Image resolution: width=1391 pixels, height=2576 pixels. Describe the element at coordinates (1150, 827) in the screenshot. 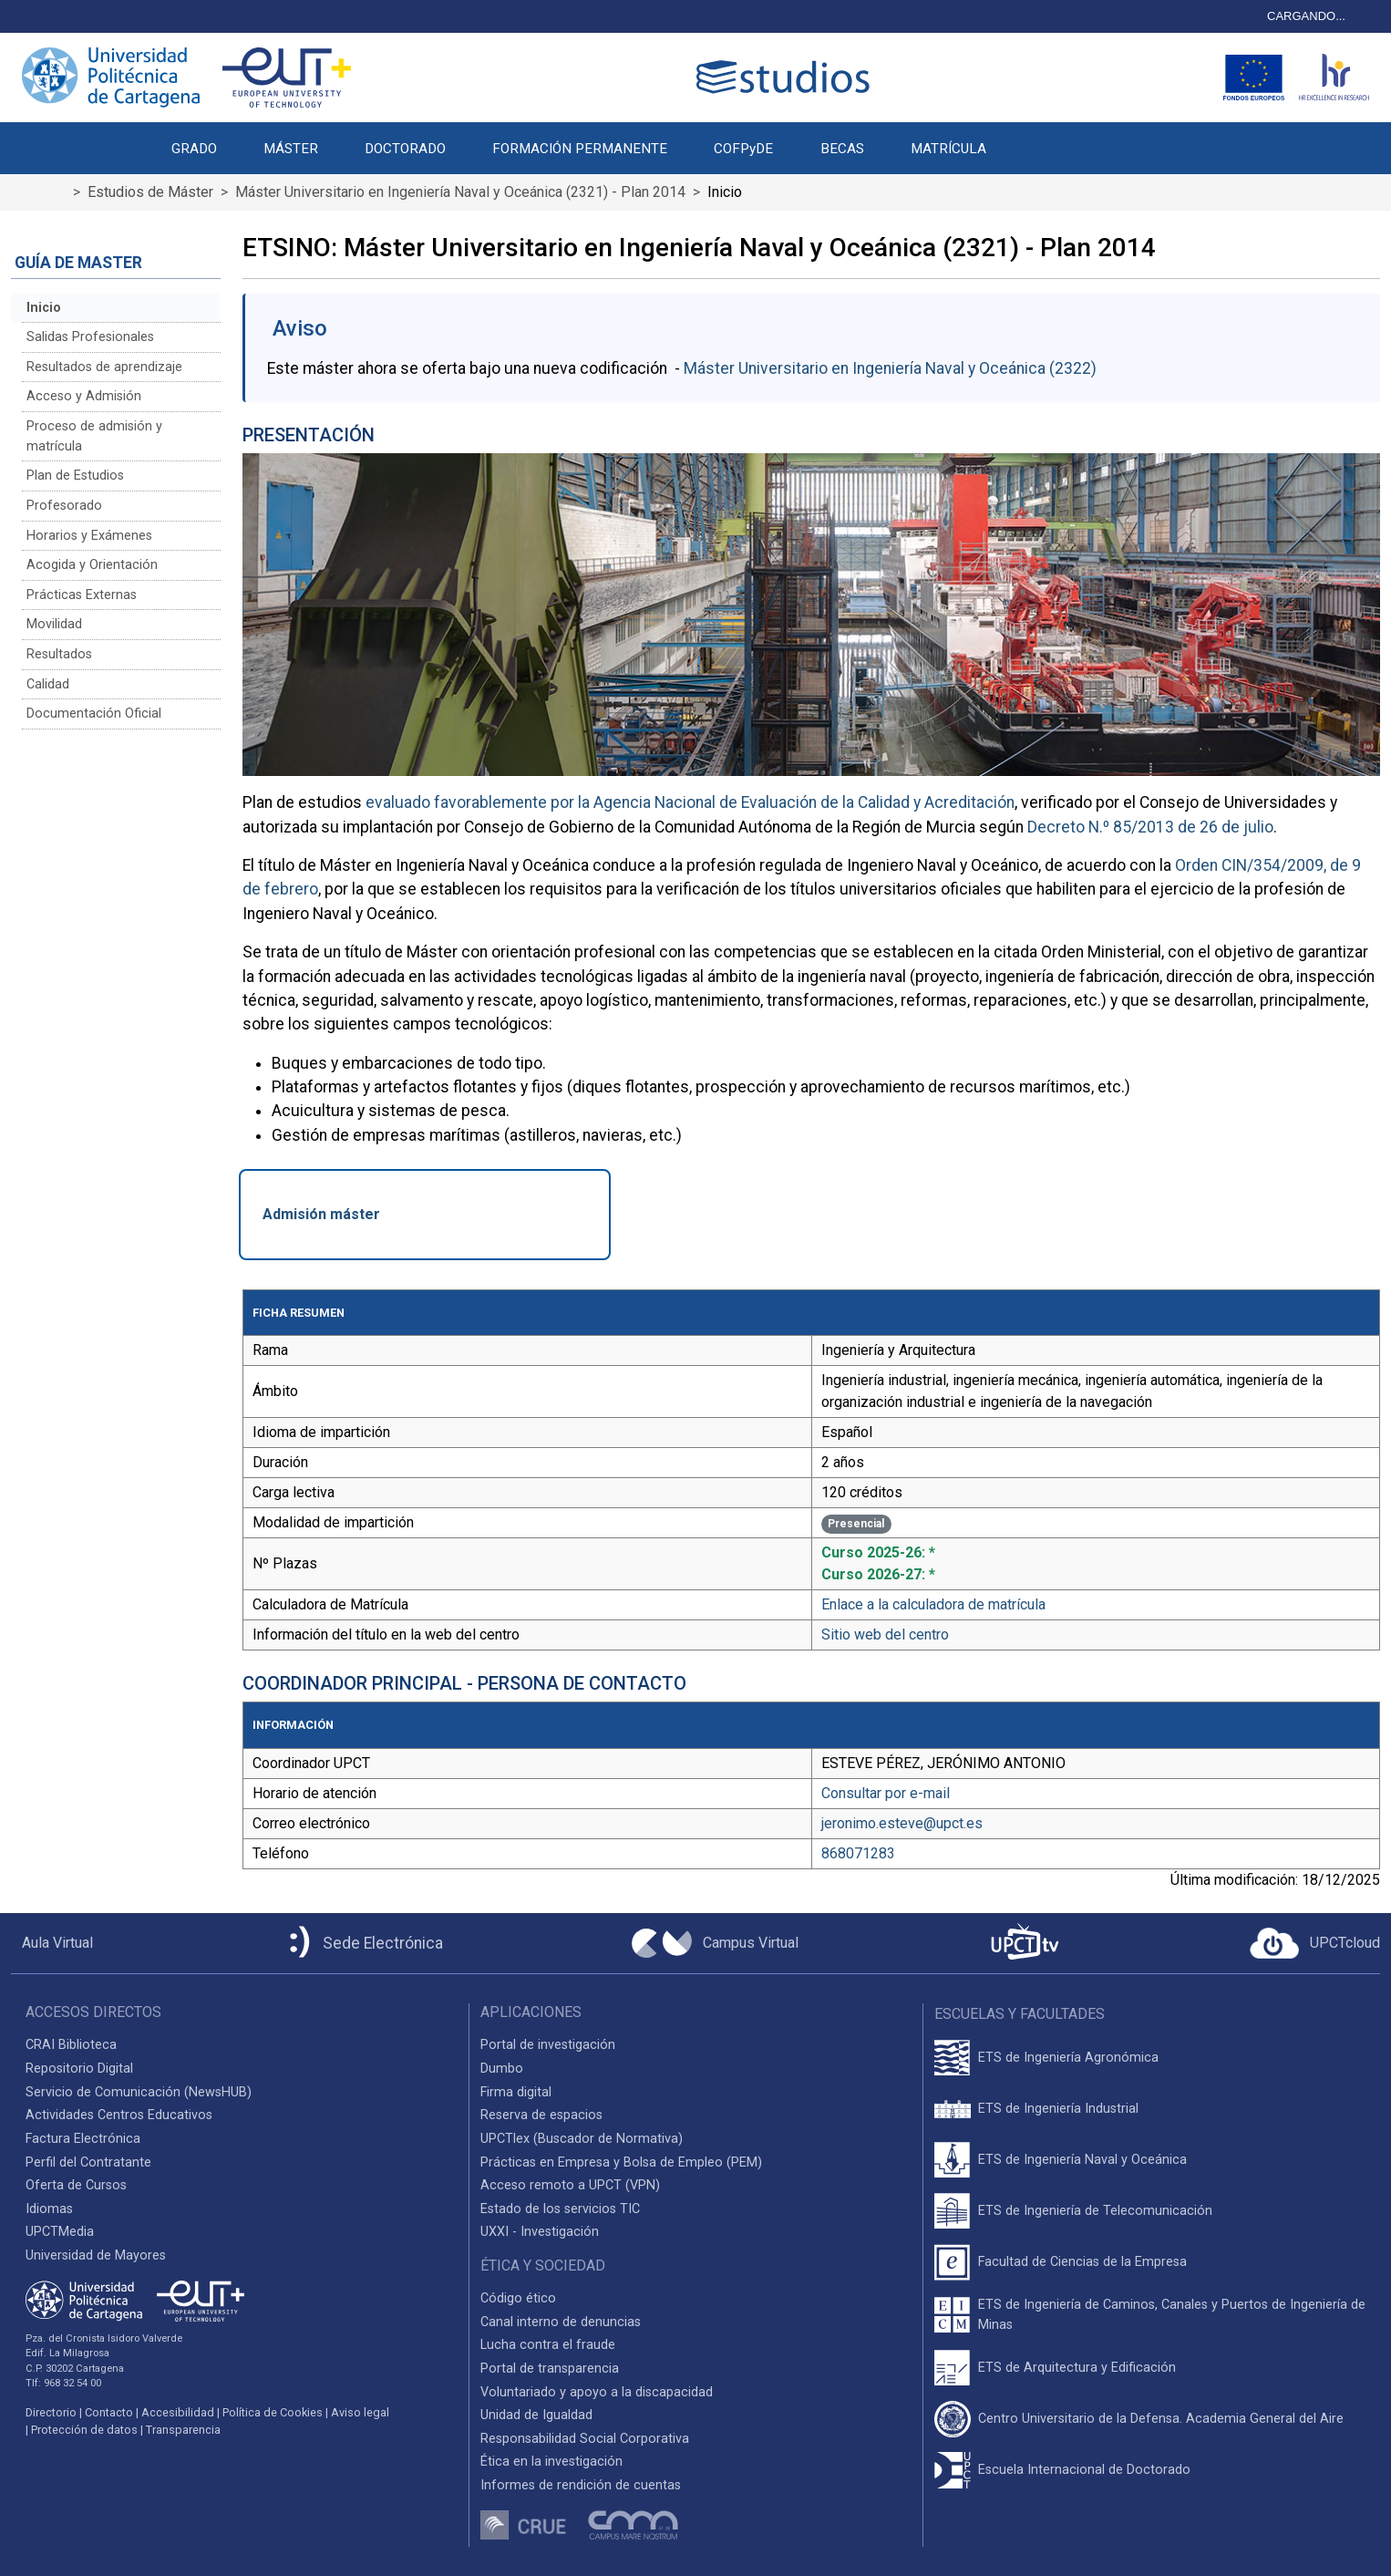

I see `Decreto N.º 85/2013 de 26 de julio` at that location.